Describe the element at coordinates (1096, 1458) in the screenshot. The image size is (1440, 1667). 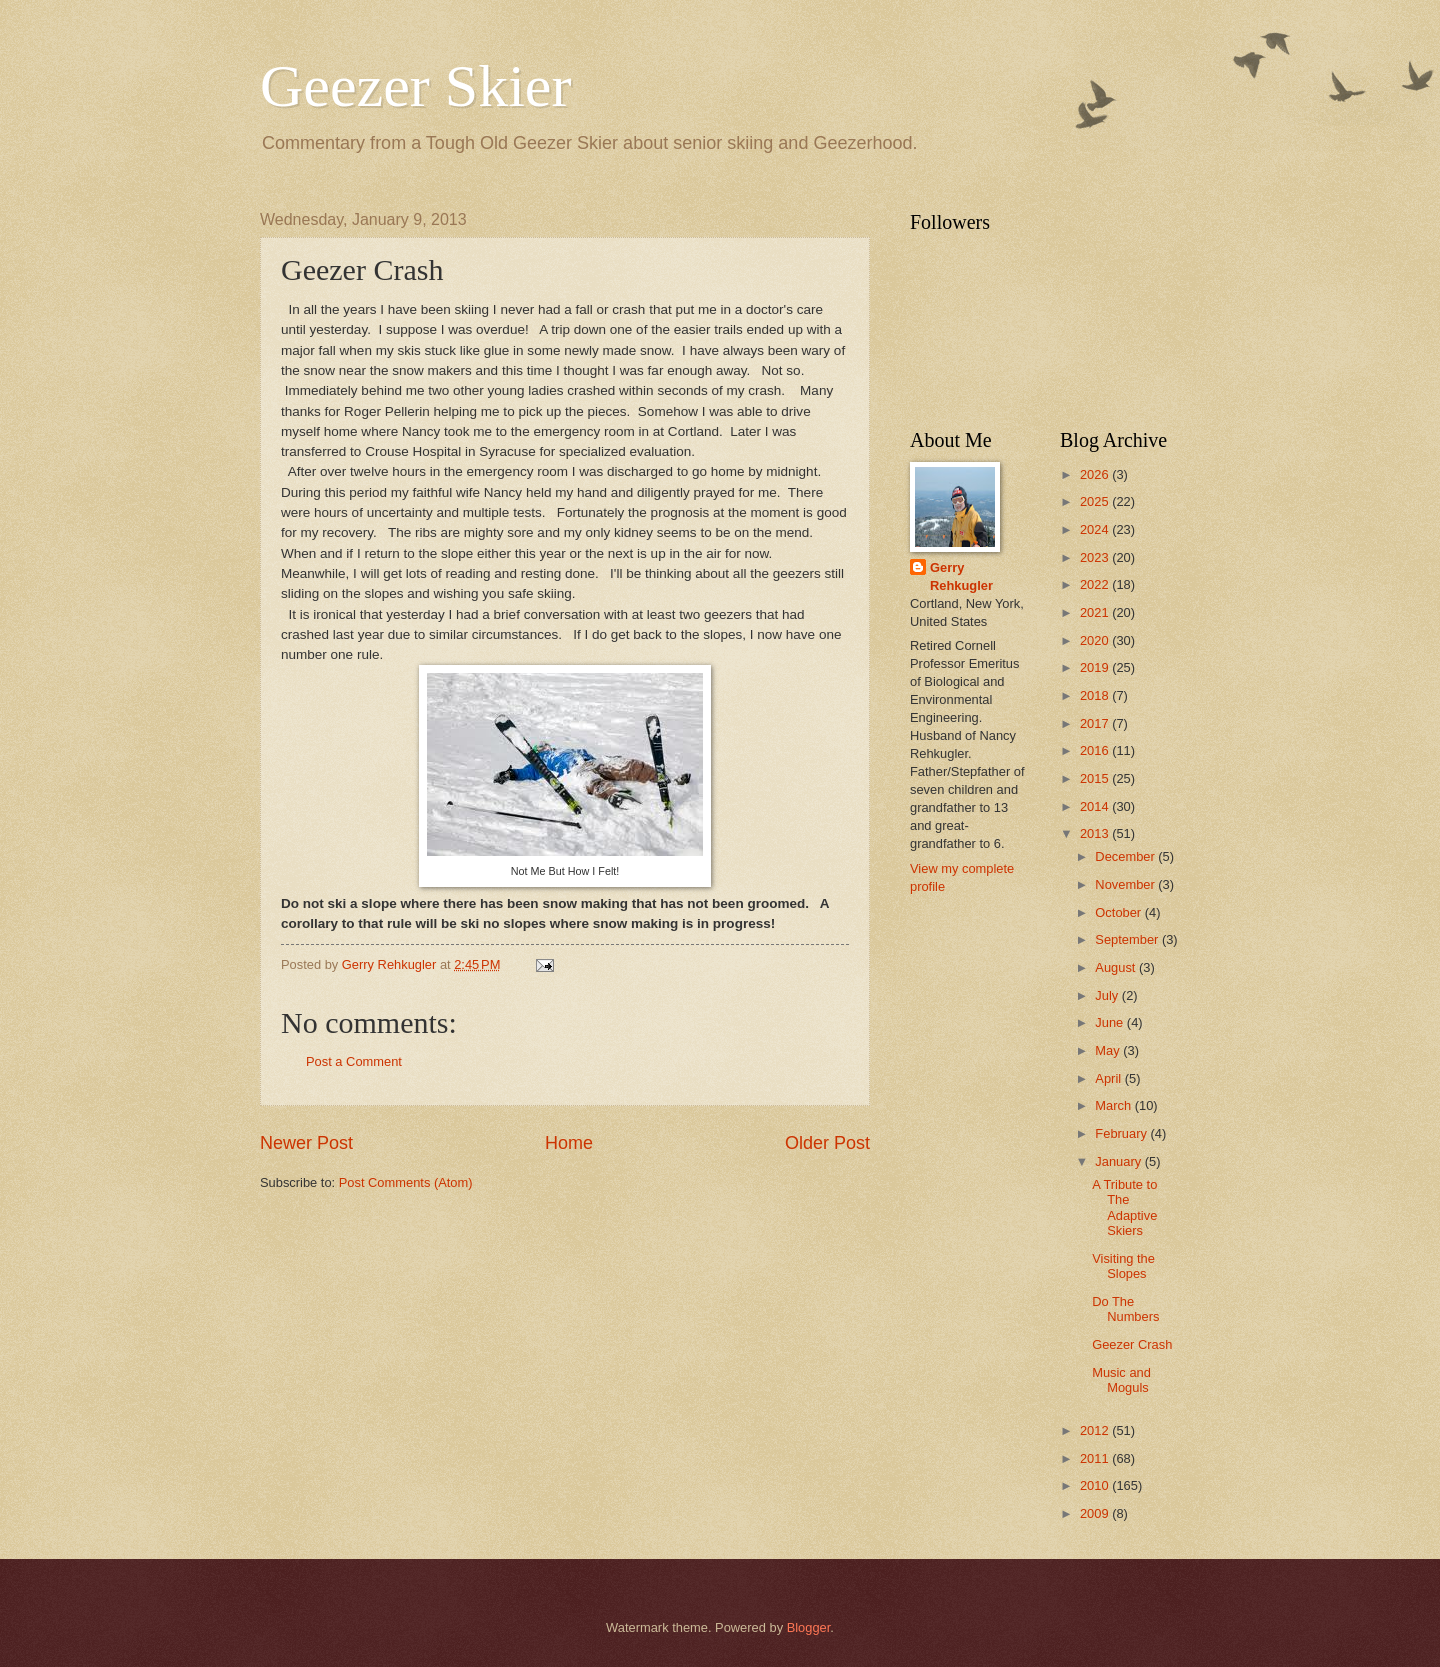
I see `2011` at that location.